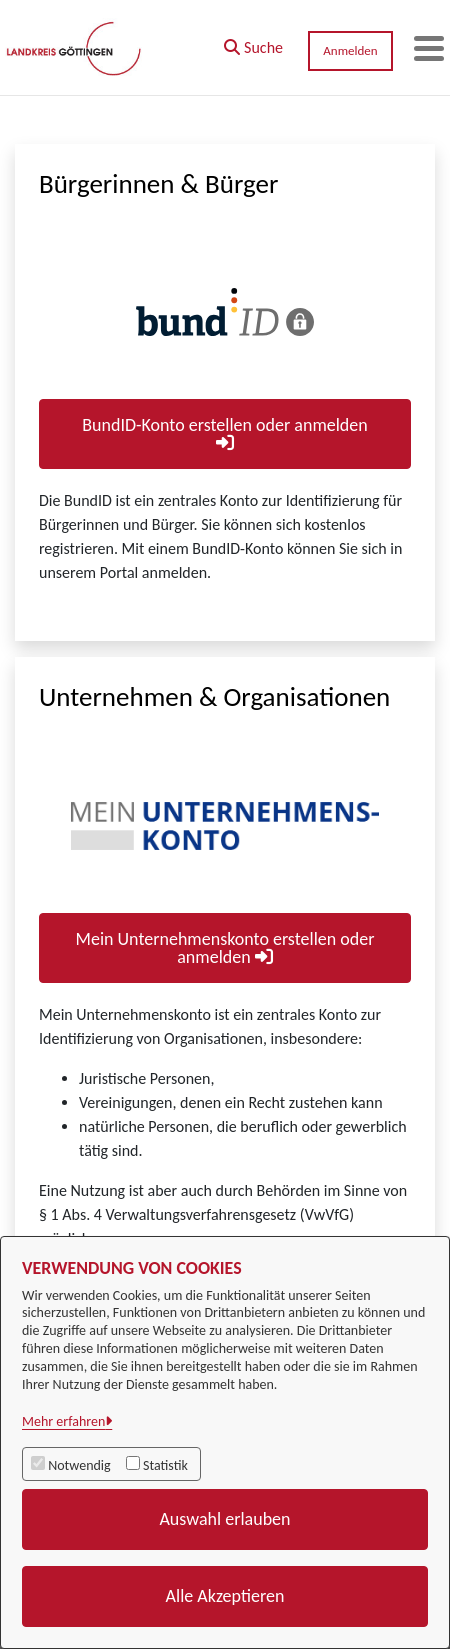 Image resolution: width=450 pixels, height=1649 pixels. Describe the element at coordinates (79, 1465) in the screenshot. I see `Notwendig` at that location.